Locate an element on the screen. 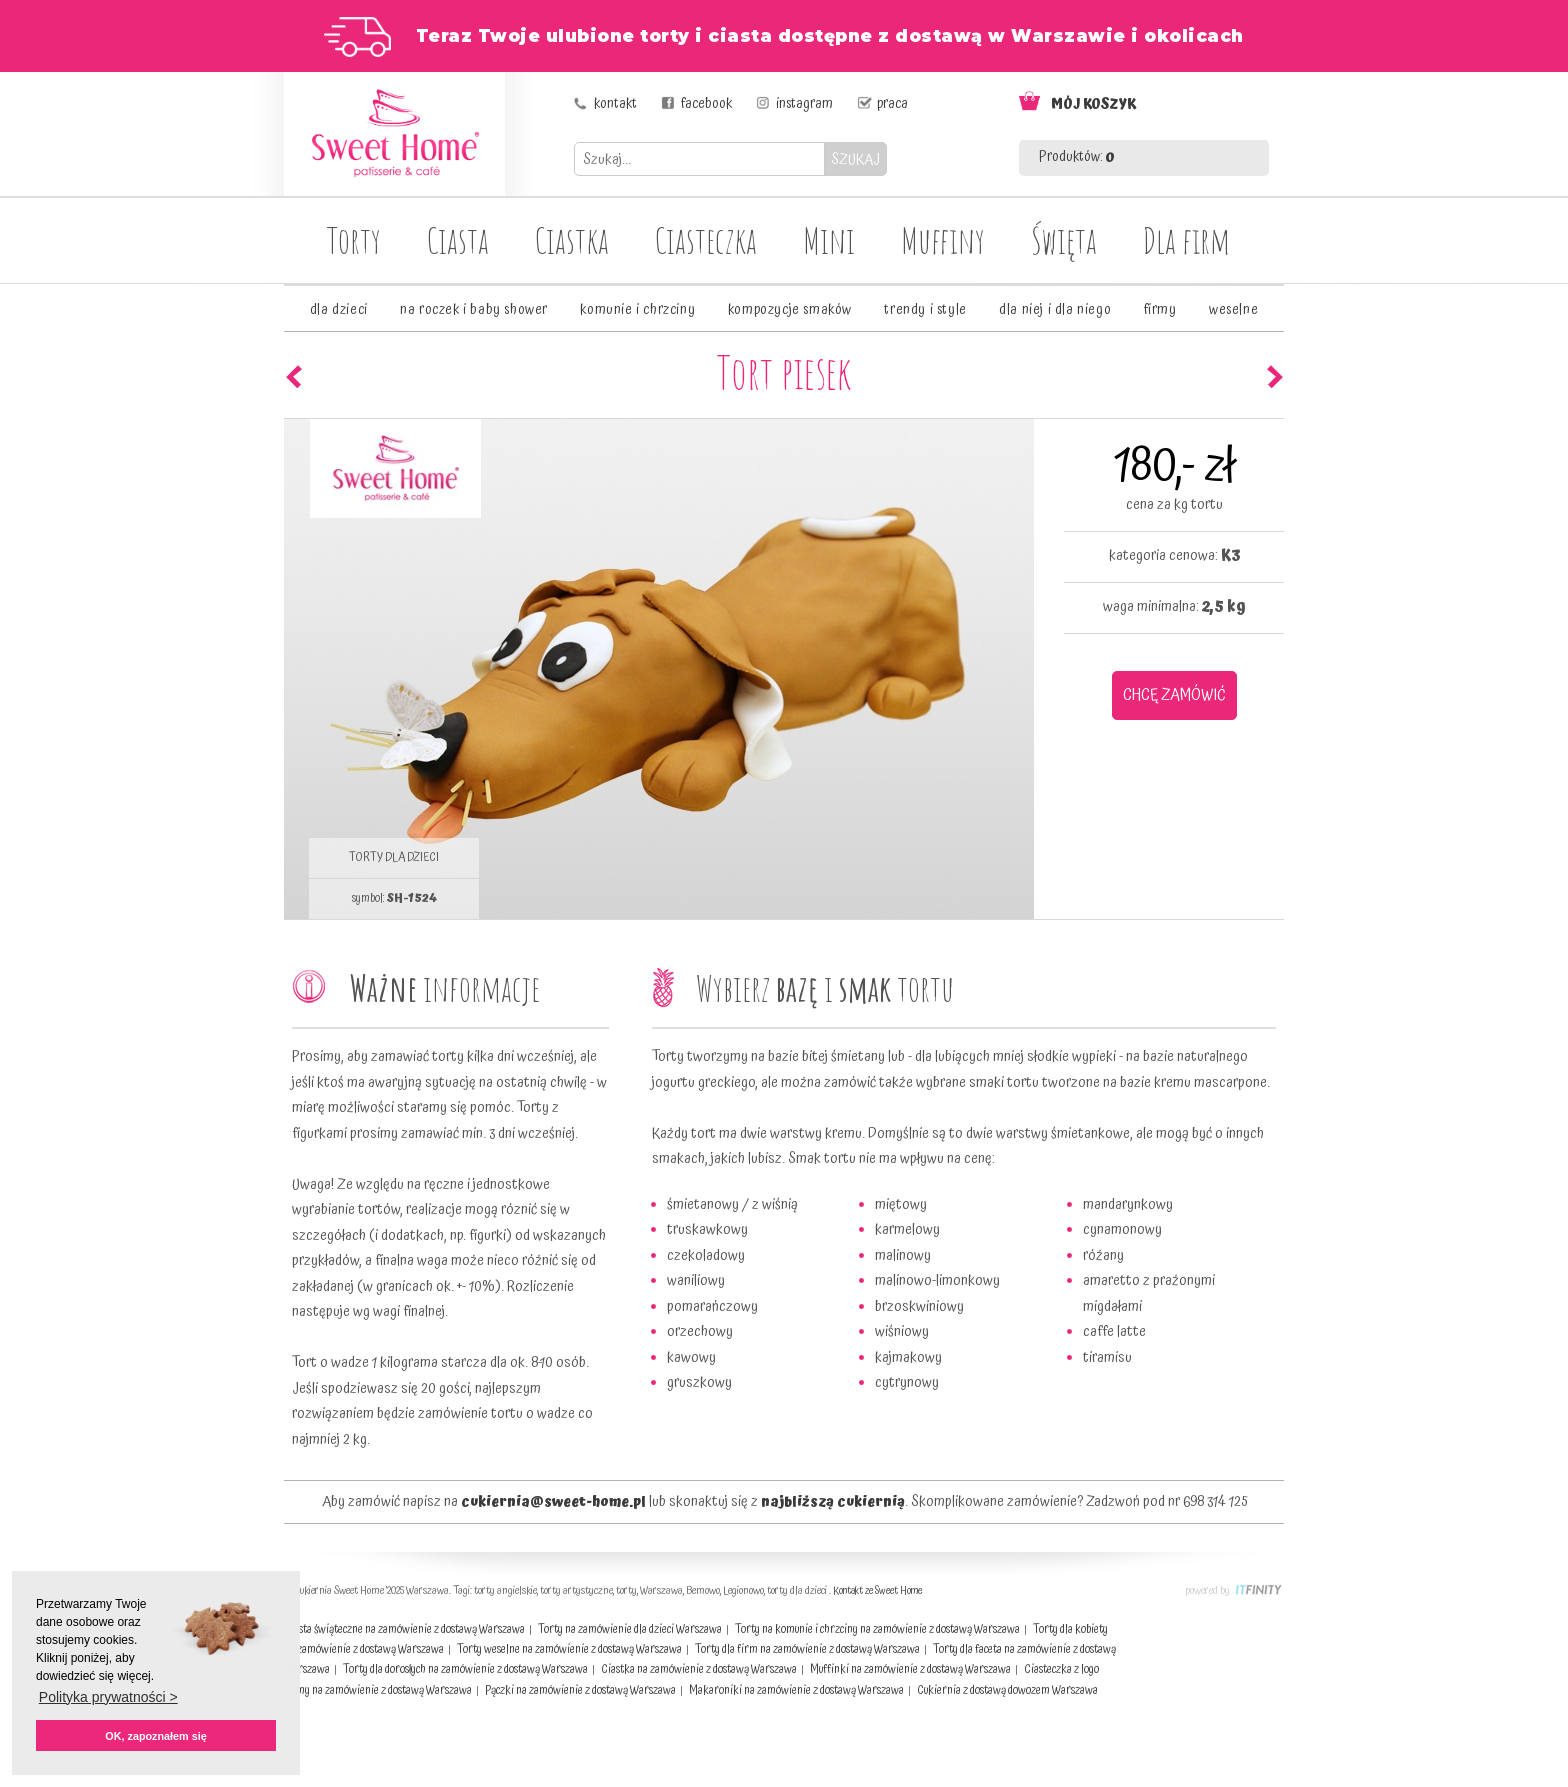 This screenshot has width=1568, height=1787. dla niej i dla niego is located at coordinates (1055, 310).